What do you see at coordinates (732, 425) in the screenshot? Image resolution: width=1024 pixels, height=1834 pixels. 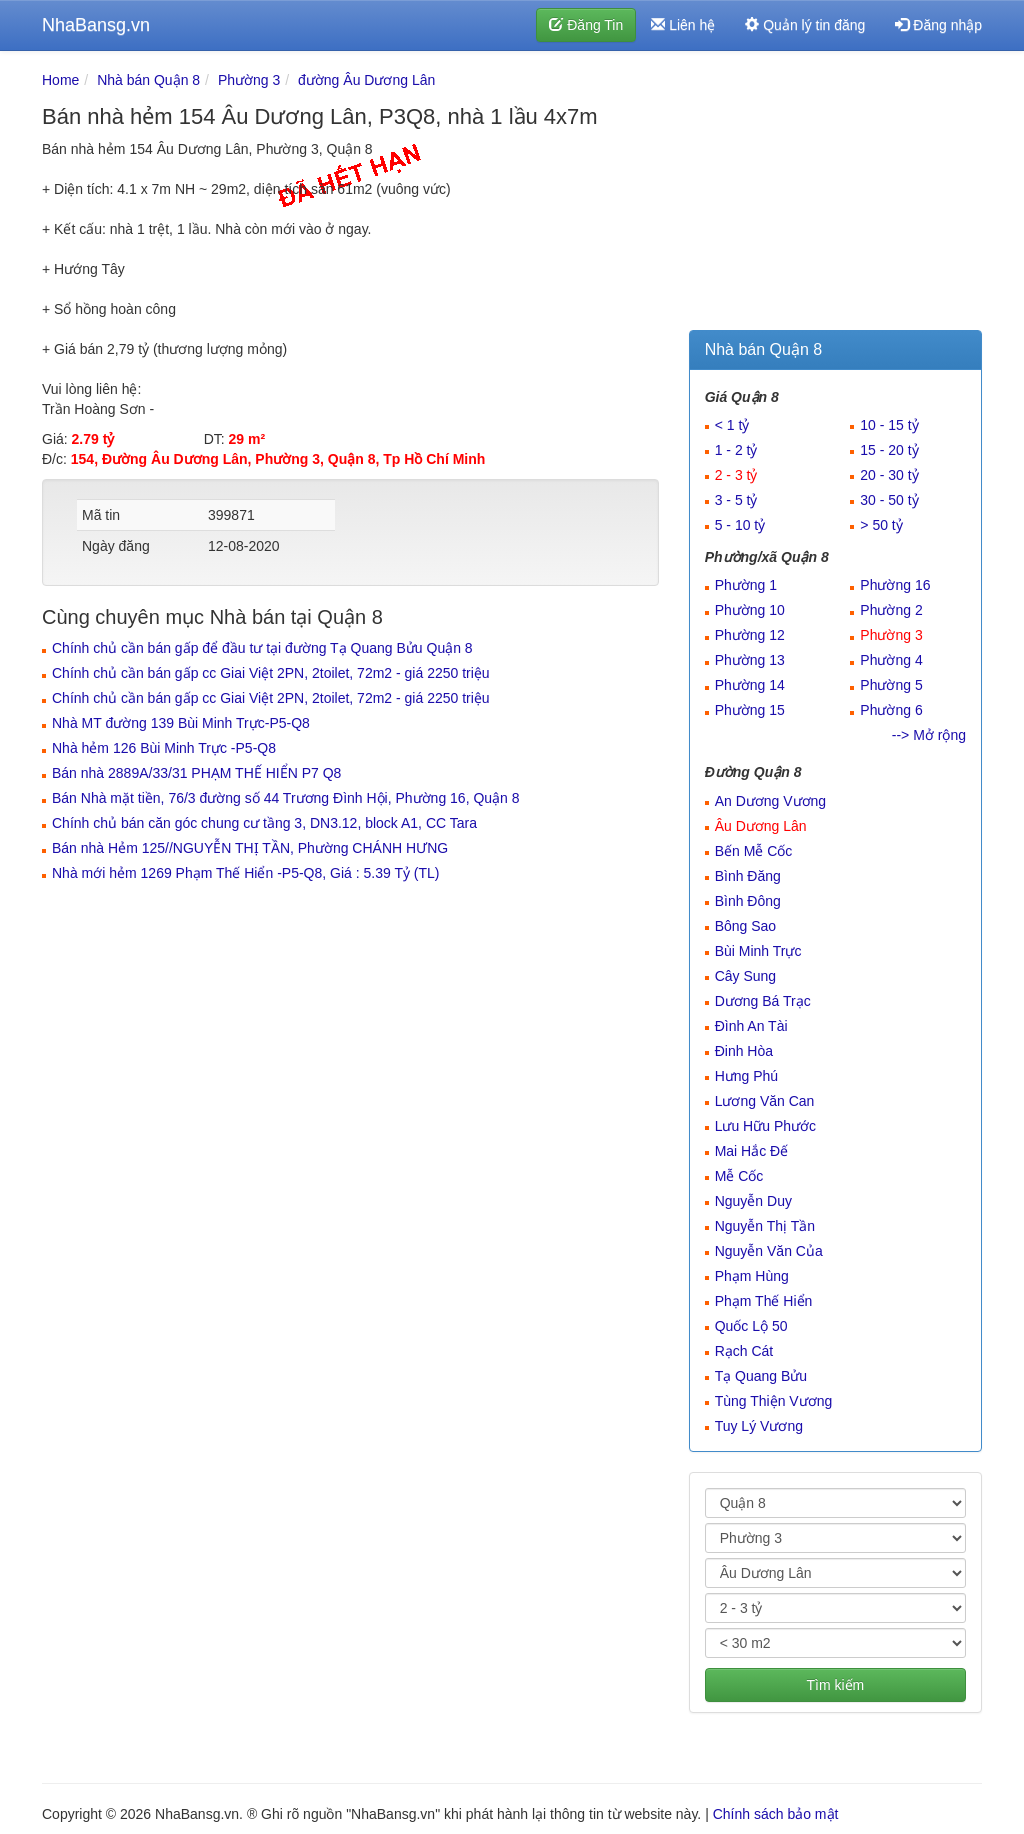 I see `< 1 tỷ` at bounding box center [732, 425].